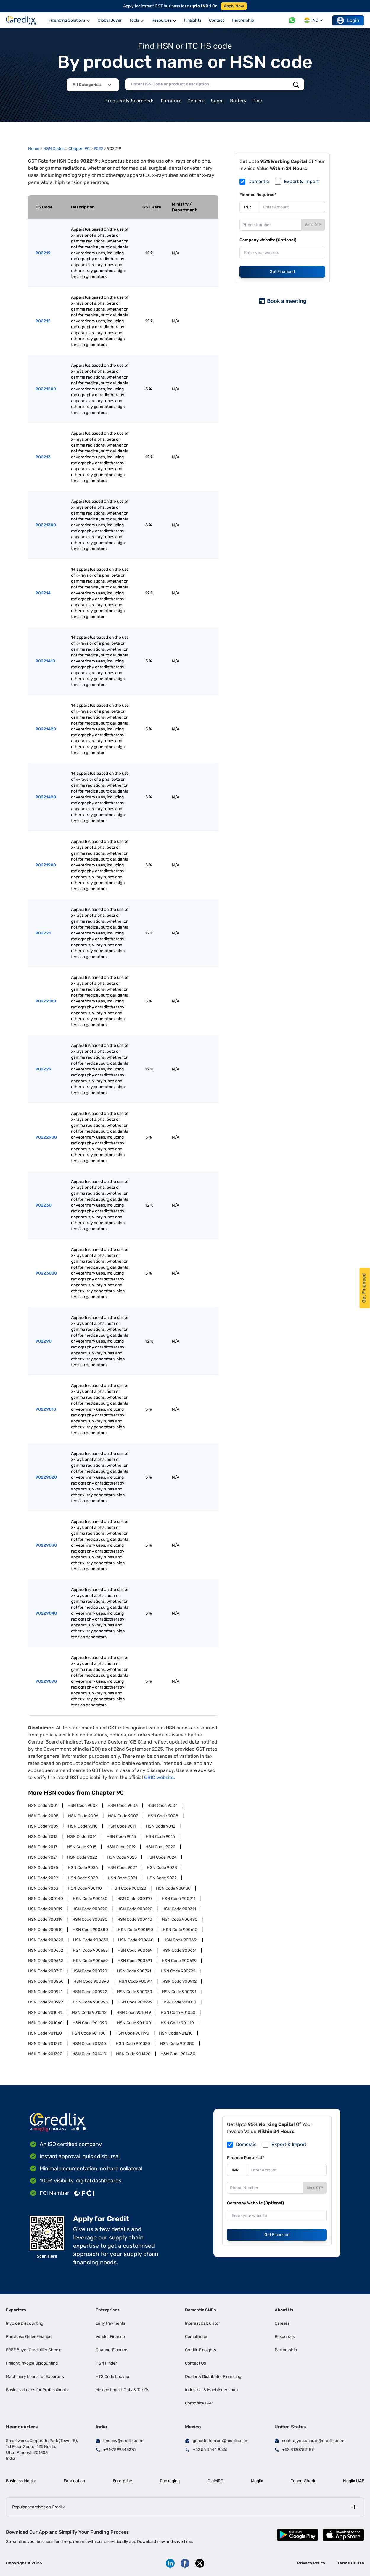 This screenshot has height=2576, width=370. What do you see at coordinates (85, 1888) in the screenshot?
I see `HSN Code 900110` at bounding box center [85, 1888].